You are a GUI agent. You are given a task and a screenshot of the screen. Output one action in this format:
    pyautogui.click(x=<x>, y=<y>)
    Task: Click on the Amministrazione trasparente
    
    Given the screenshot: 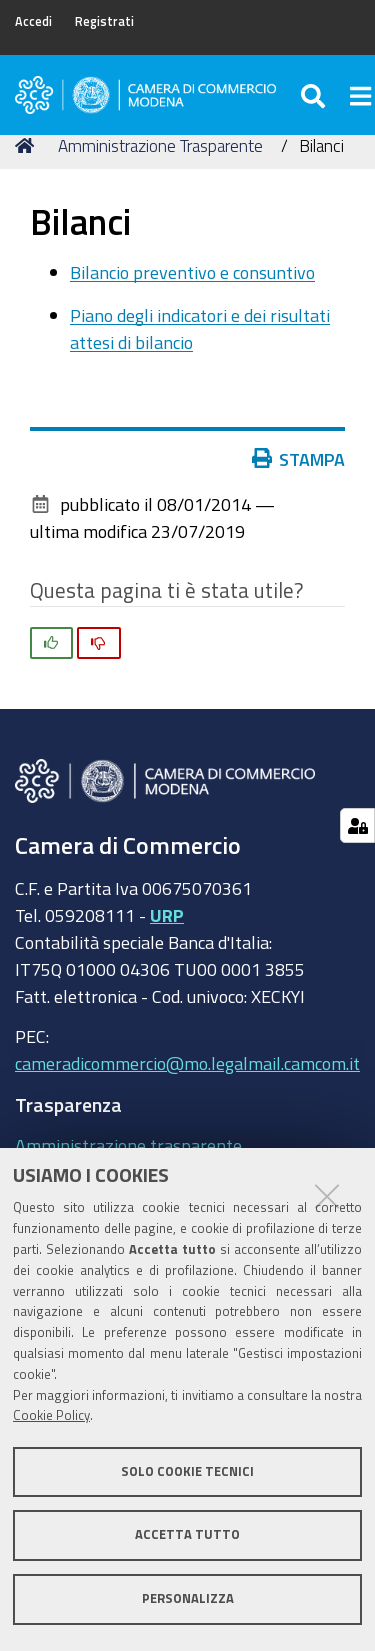 What is the action you would take?
    pyautogui.click(x=128, y=1145)
    